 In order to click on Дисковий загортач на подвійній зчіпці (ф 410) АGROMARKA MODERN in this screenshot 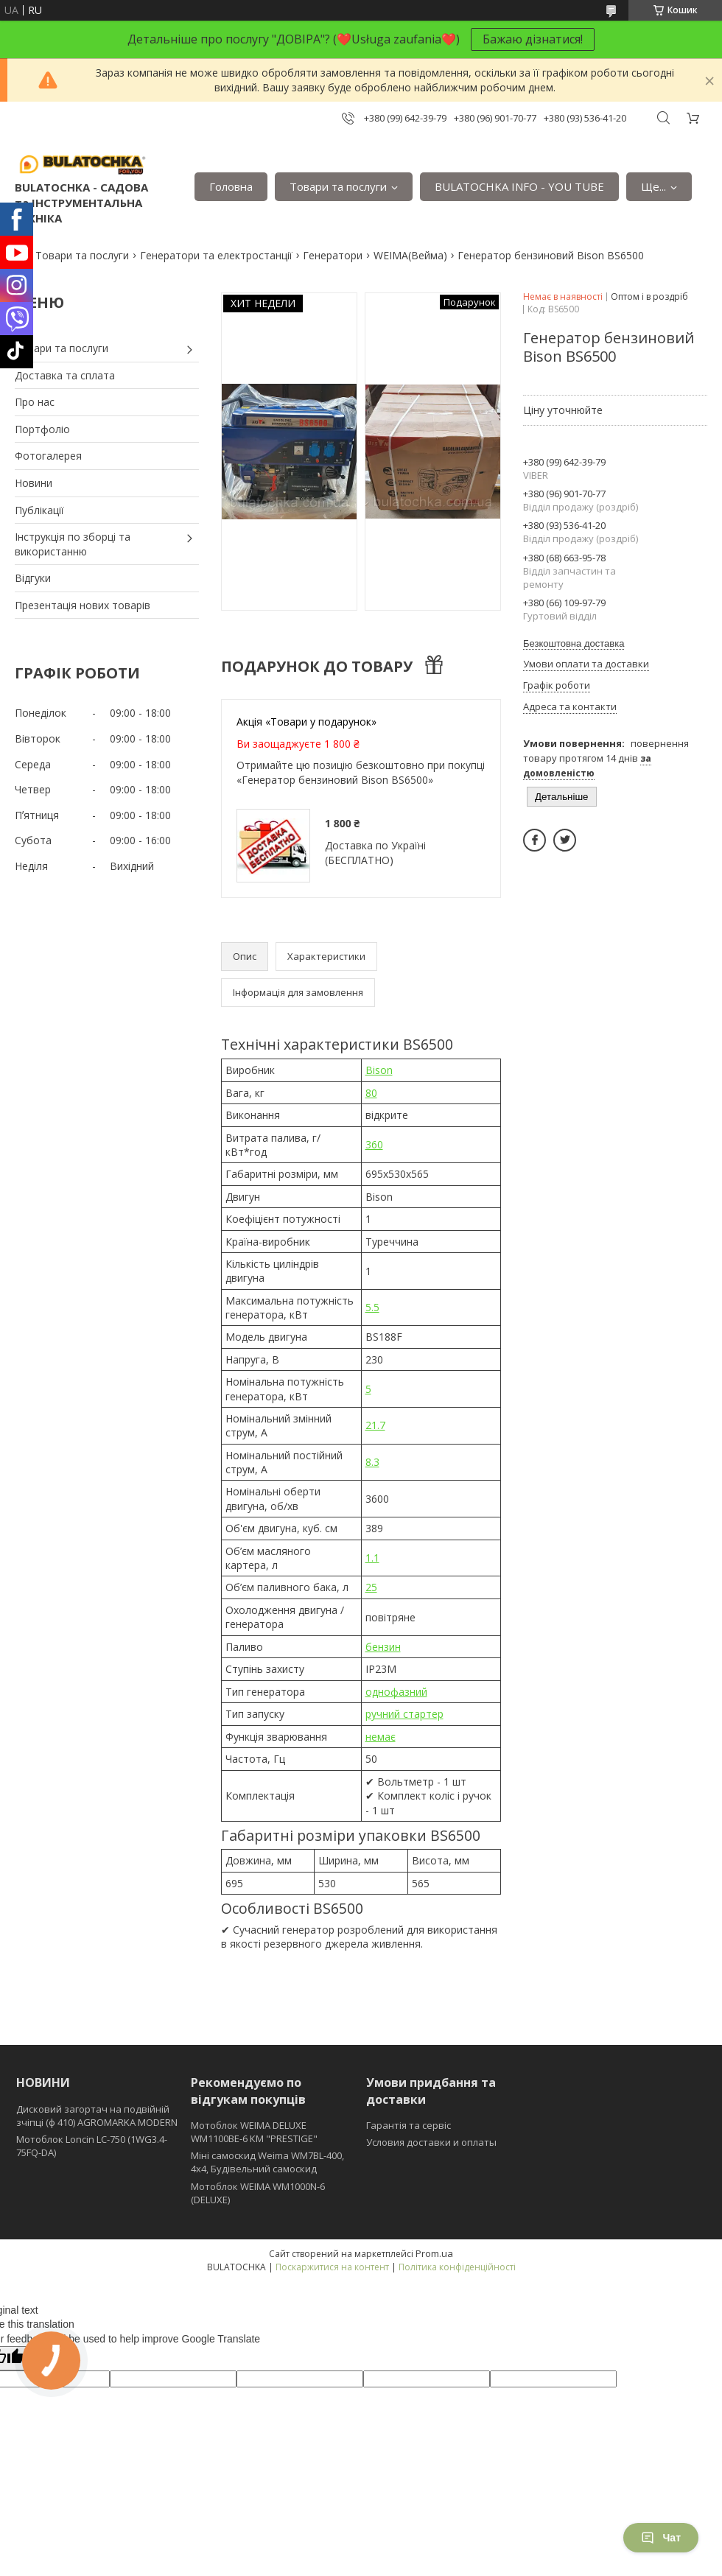, I will do `click(97, 2115)`.